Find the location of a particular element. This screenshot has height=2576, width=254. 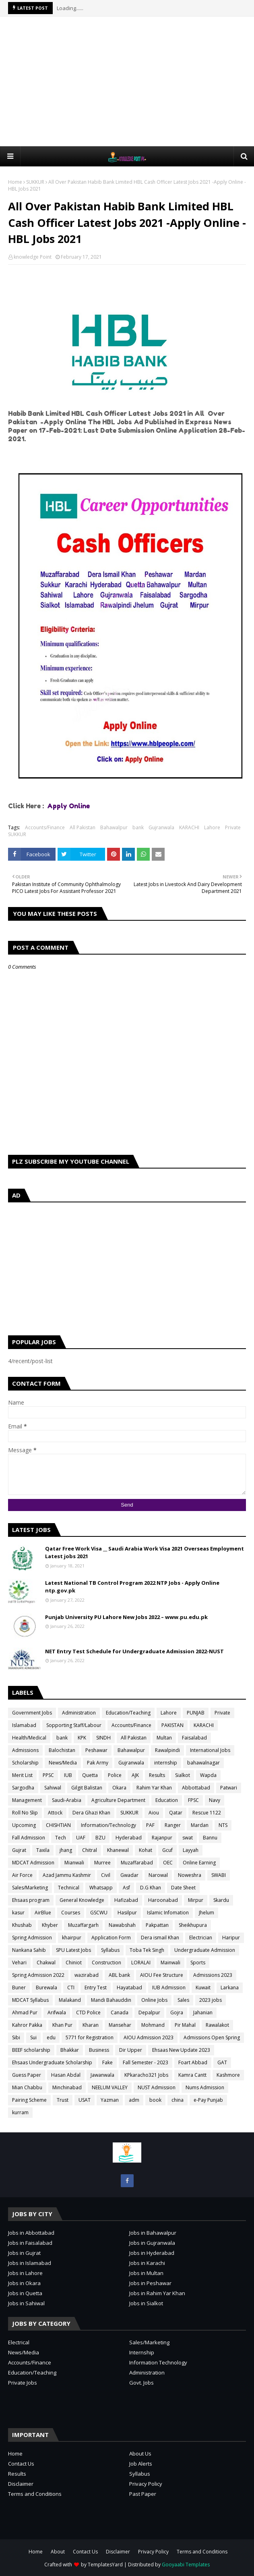

bahawalnagar is located at coordinates (203, 1762).